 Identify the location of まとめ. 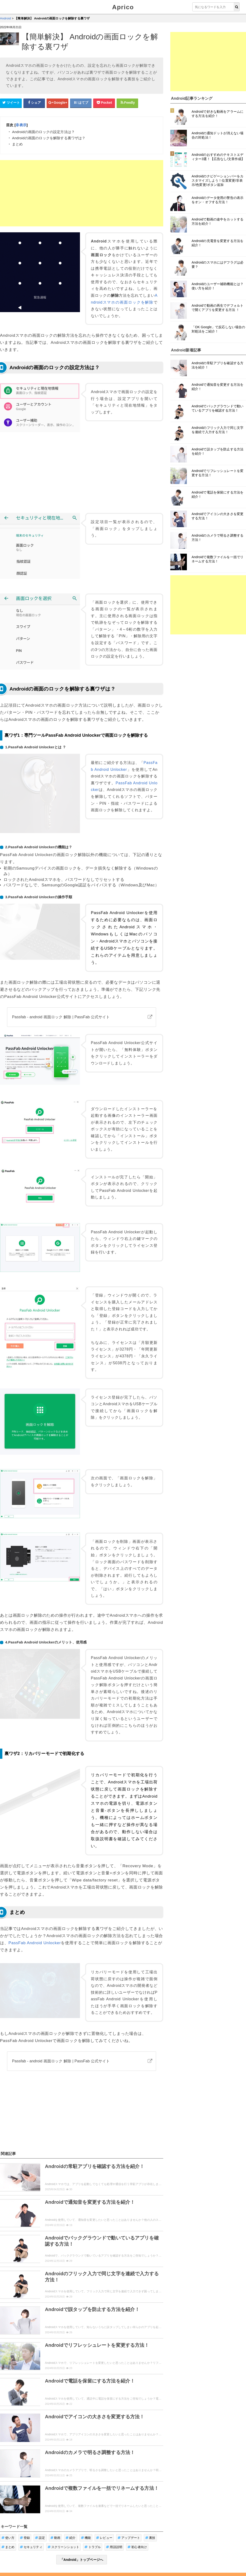
(8, 2527).